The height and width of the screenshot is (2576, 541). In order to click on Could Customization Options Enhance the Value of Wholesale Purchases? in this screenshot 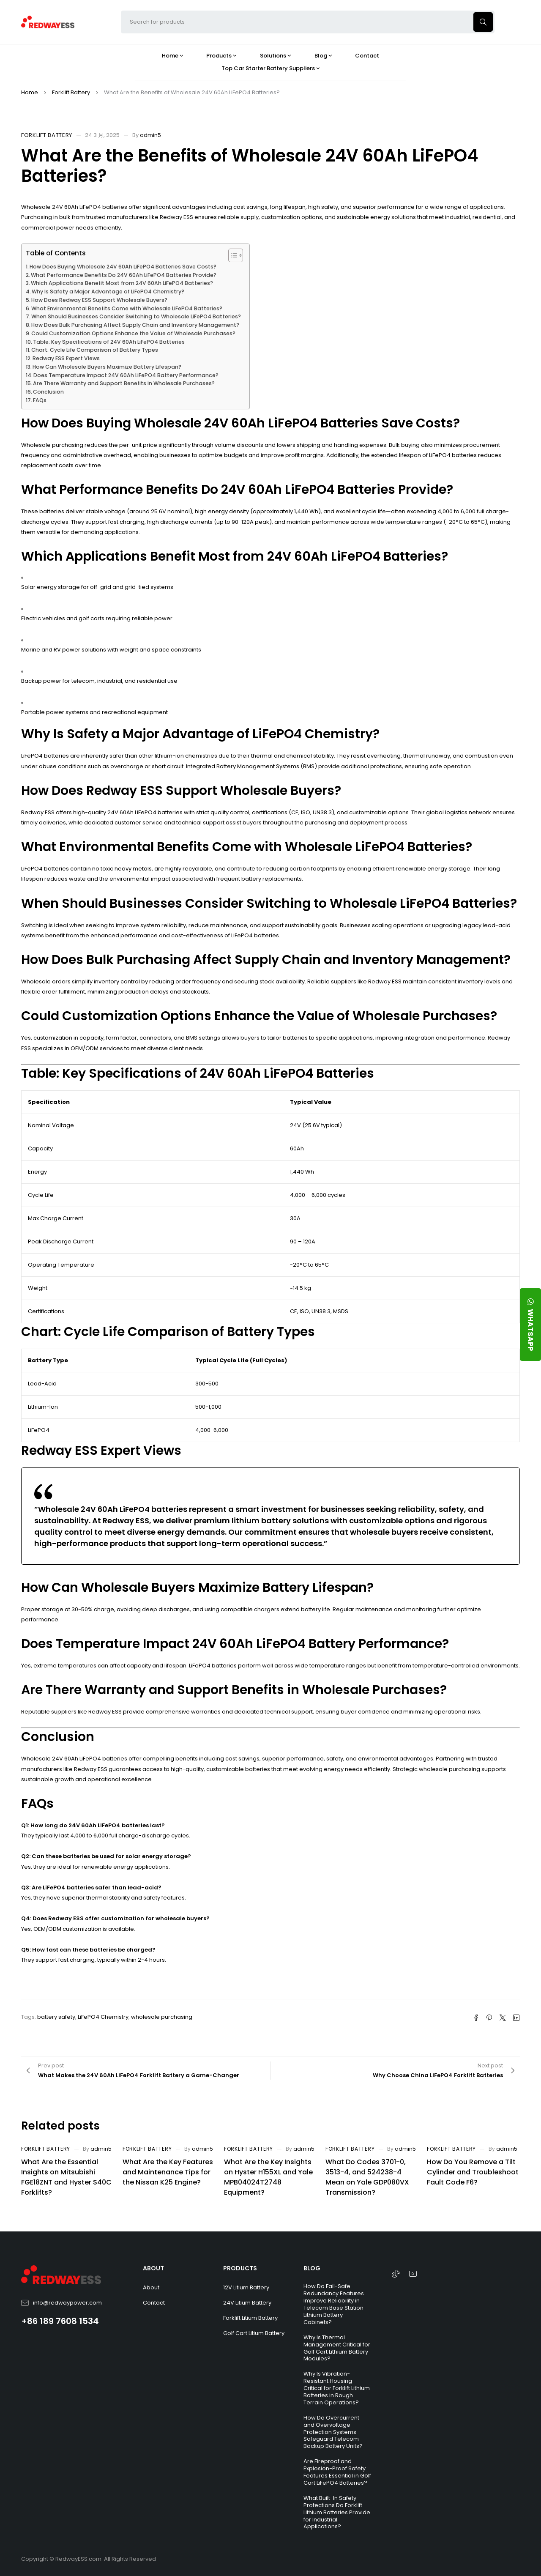, I will do `click(133, 333)`.